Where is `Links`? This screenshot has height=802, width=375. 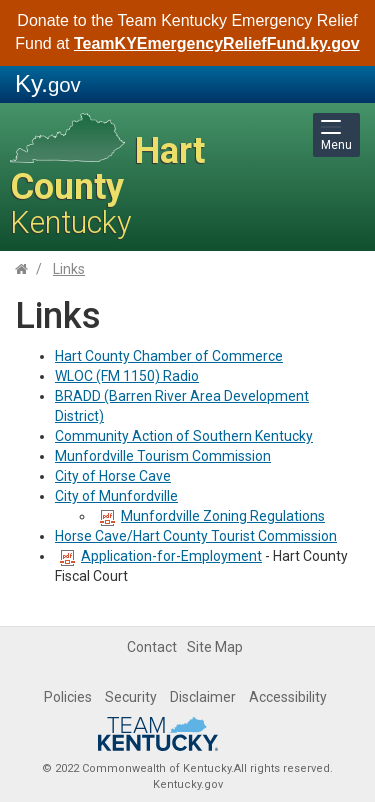 Links is located at coordinates (69, 269).